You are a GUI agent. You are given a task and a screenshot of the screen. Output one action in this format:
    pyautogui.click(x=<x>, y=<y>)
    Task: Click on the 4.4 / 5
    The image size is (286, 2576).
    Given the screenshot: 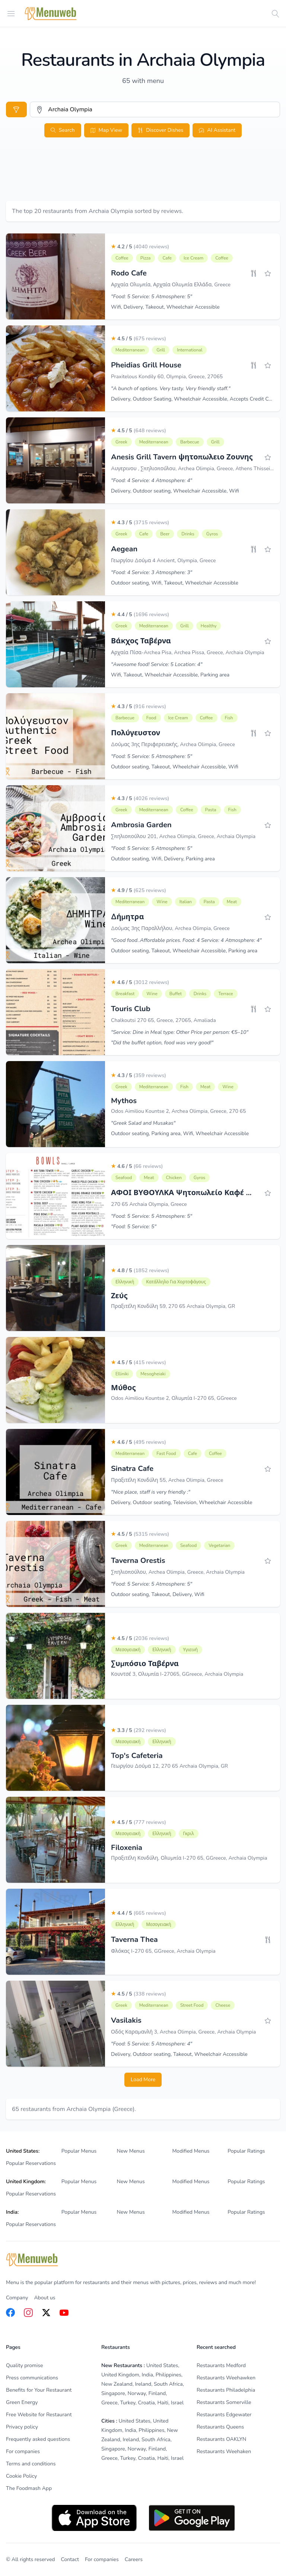 What is the action you would take?
    pyautogui.click(x=140, y=614)
    